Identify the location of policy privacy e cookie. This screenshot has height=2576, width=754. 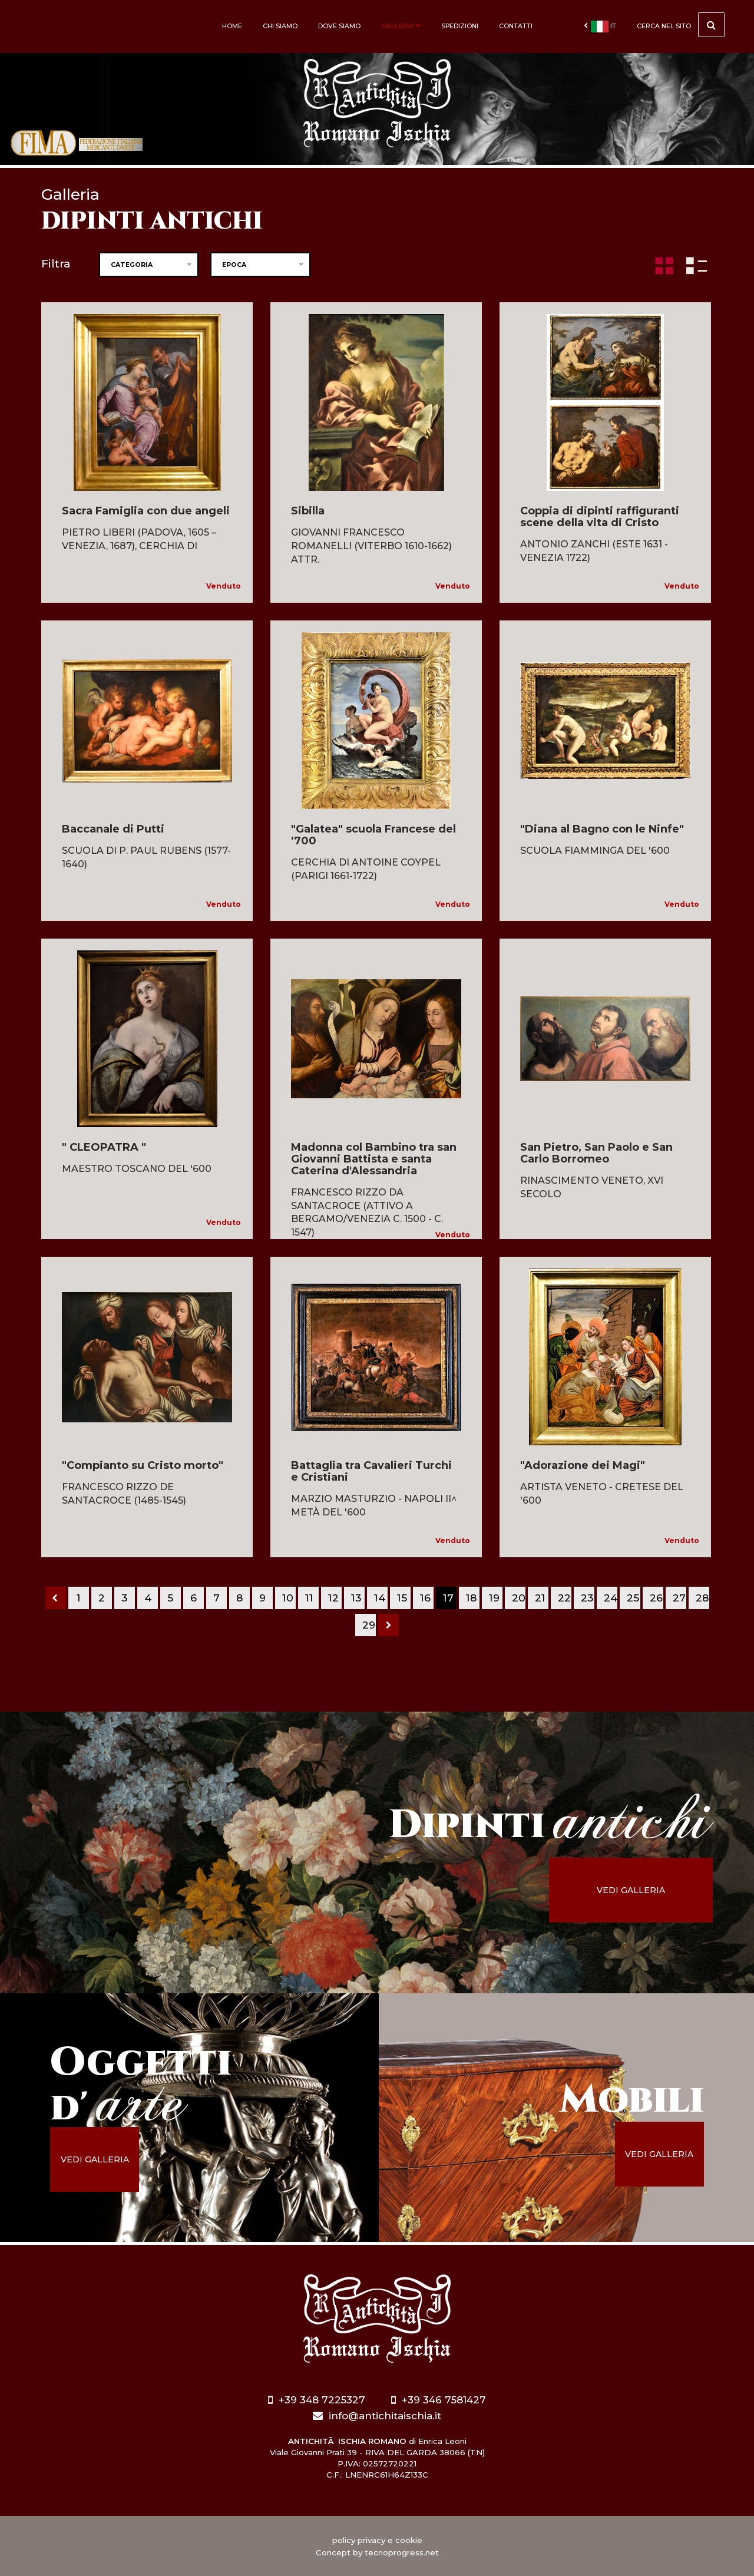
(377, 2540).